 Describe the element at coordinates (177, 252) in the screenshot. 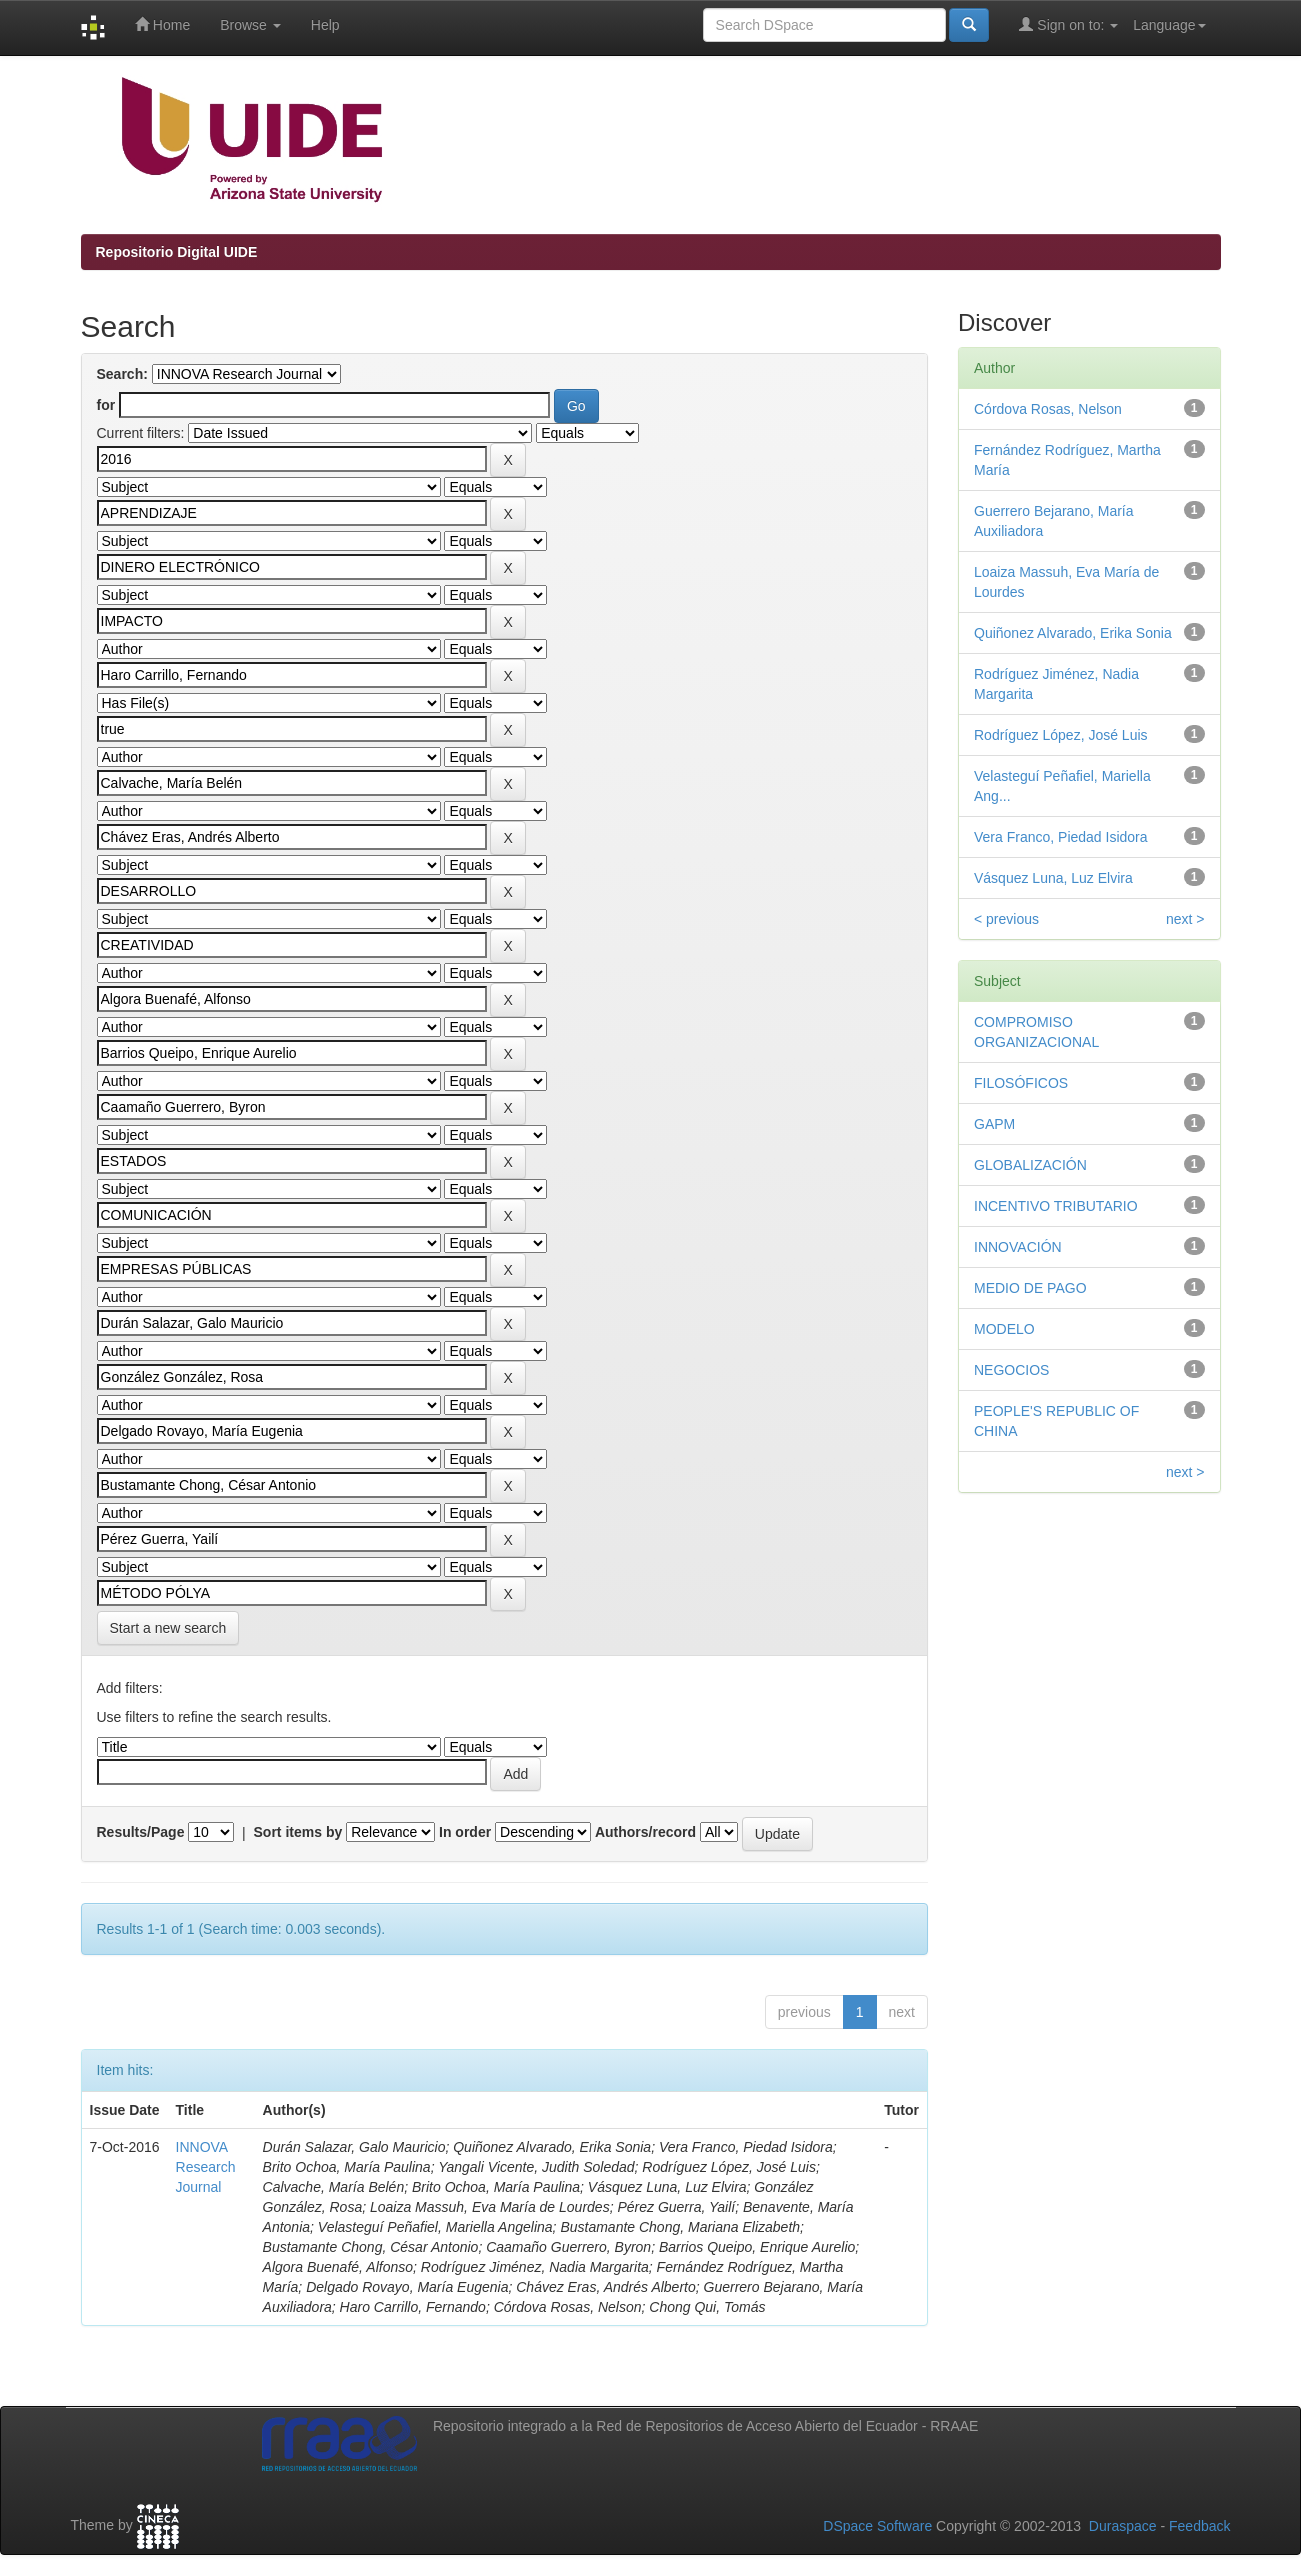

I see `Repositorio Digital UIDE` at that location.